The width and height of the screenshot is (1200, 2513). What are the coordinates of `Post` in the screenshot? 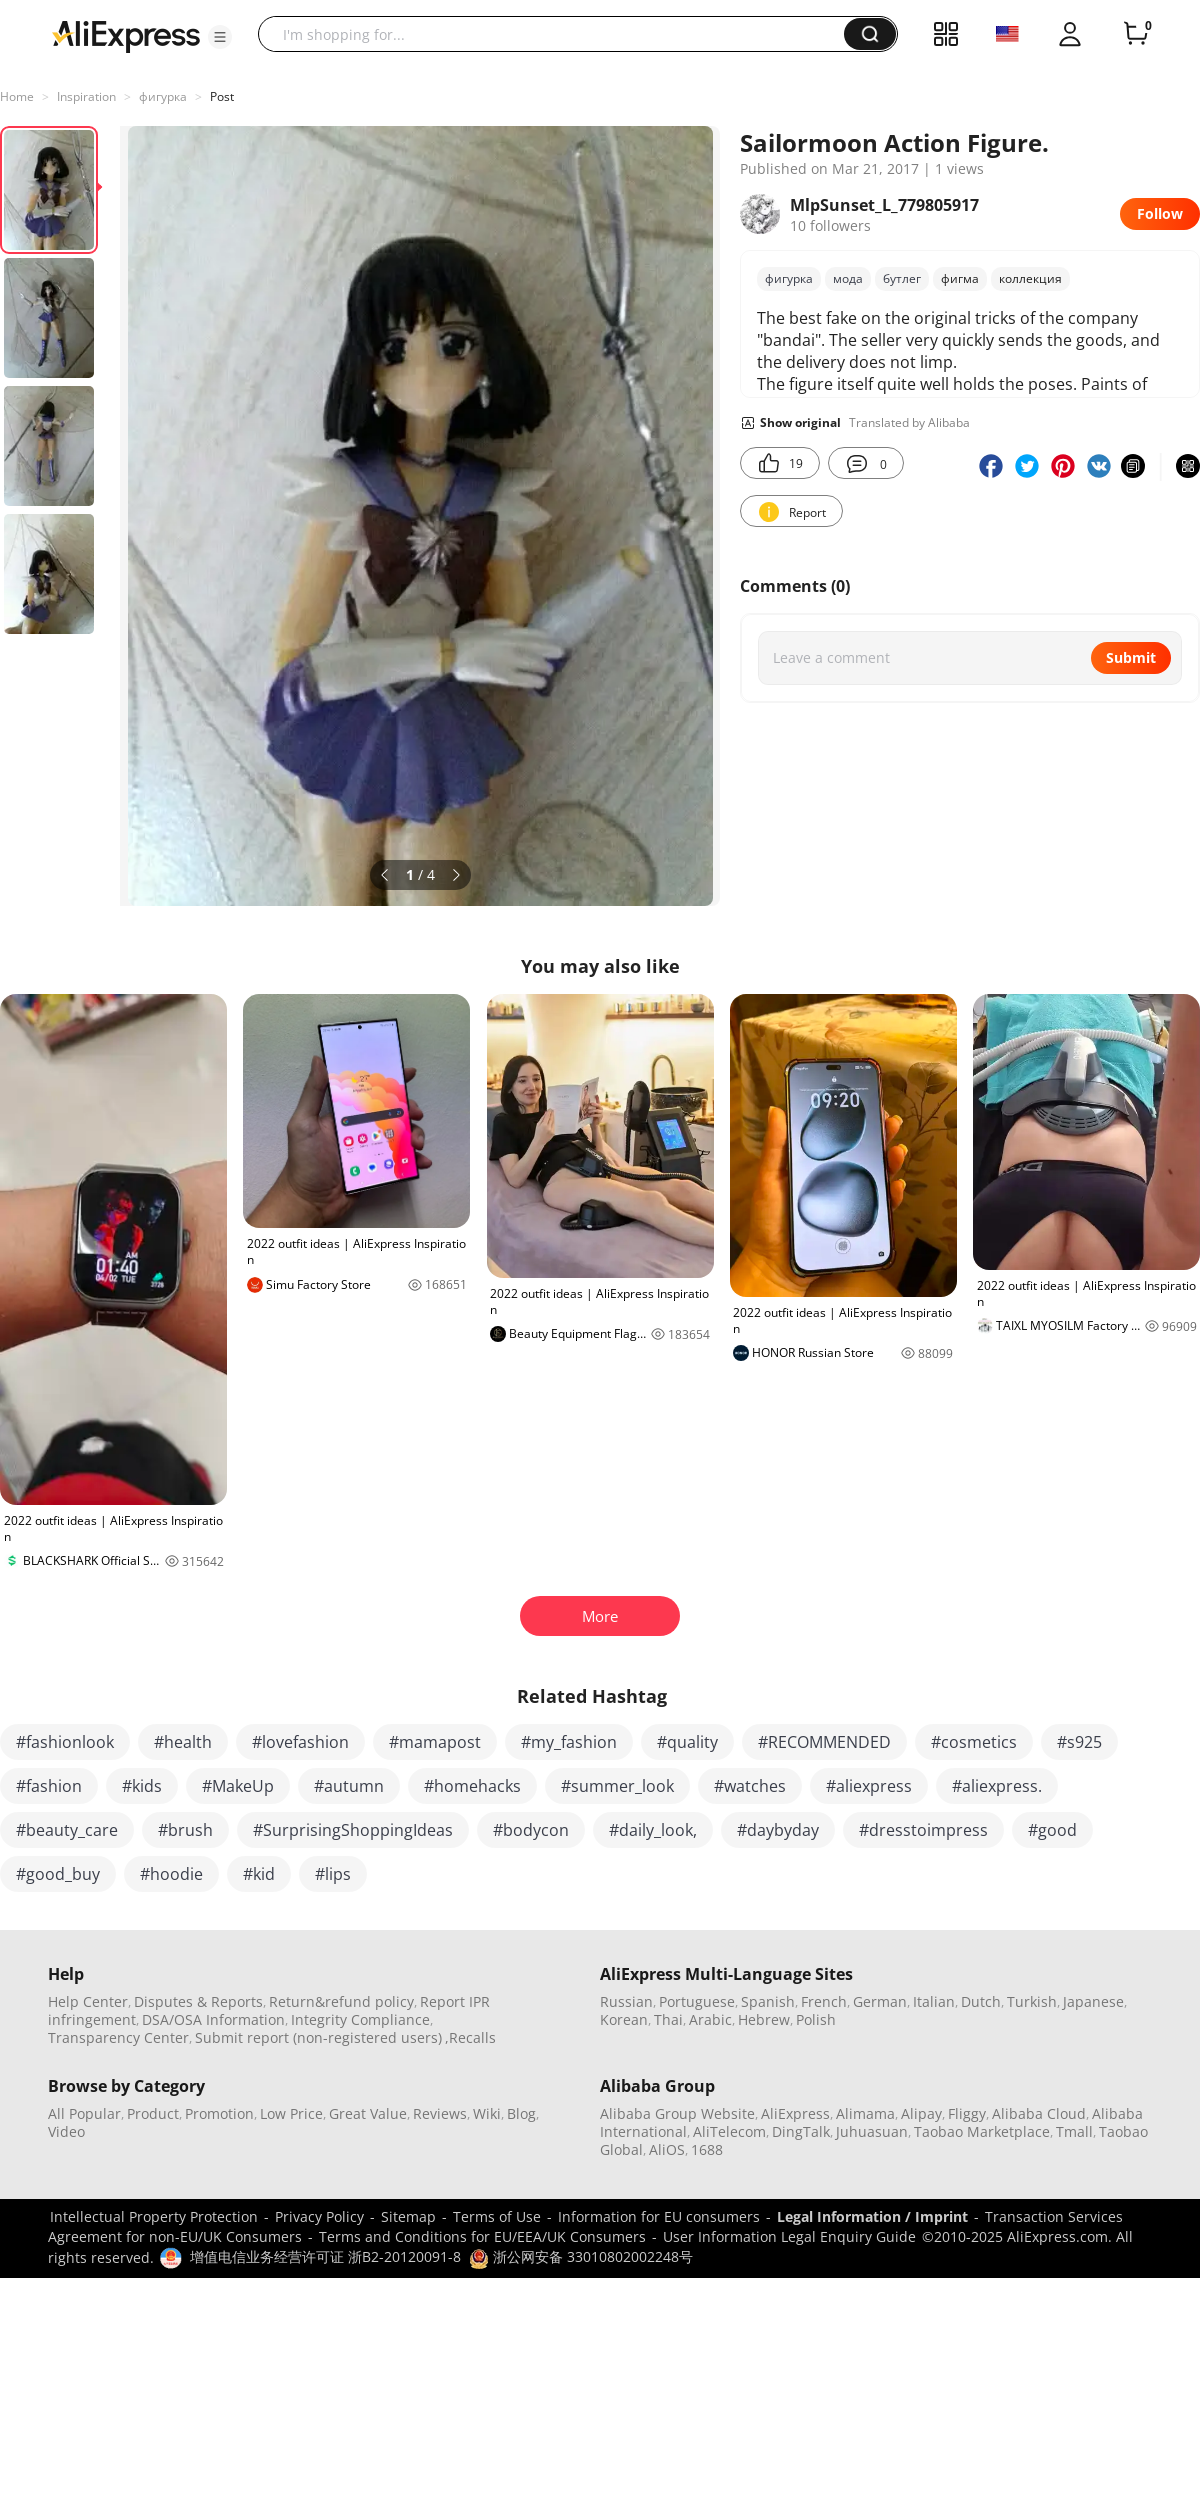 It's located at (222, 96).